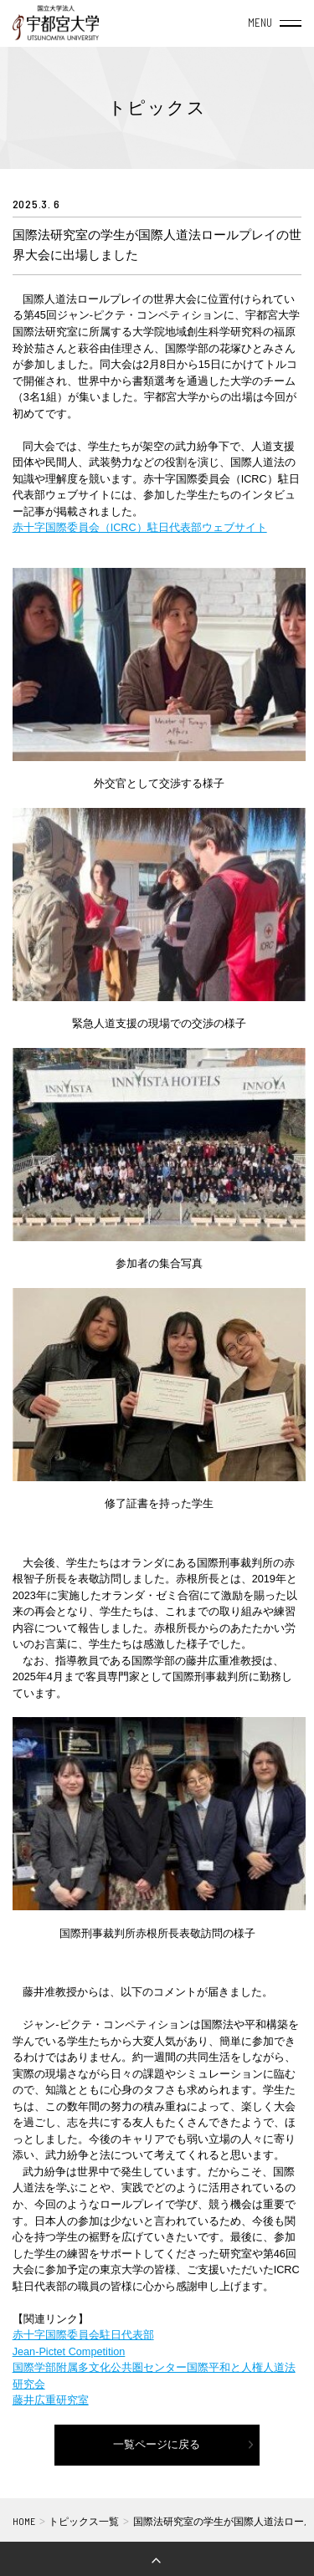 This screenshot has width=314, height=2576. Describe the element at coordinates (84, 2521) in the screenshot. I see `トピックス一覧` at that location.